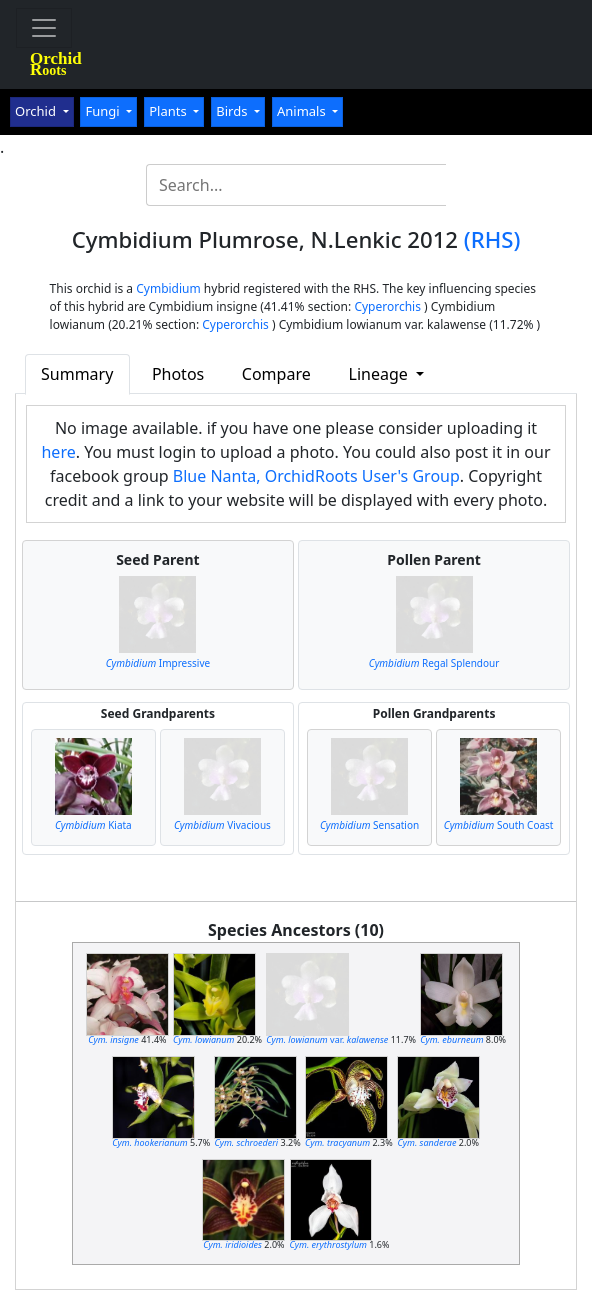 The image size is (592, 1290). What do you see at coordinates (327, 1039) in the screenshot?
I see `var.` at bounding box center [327, 1039].